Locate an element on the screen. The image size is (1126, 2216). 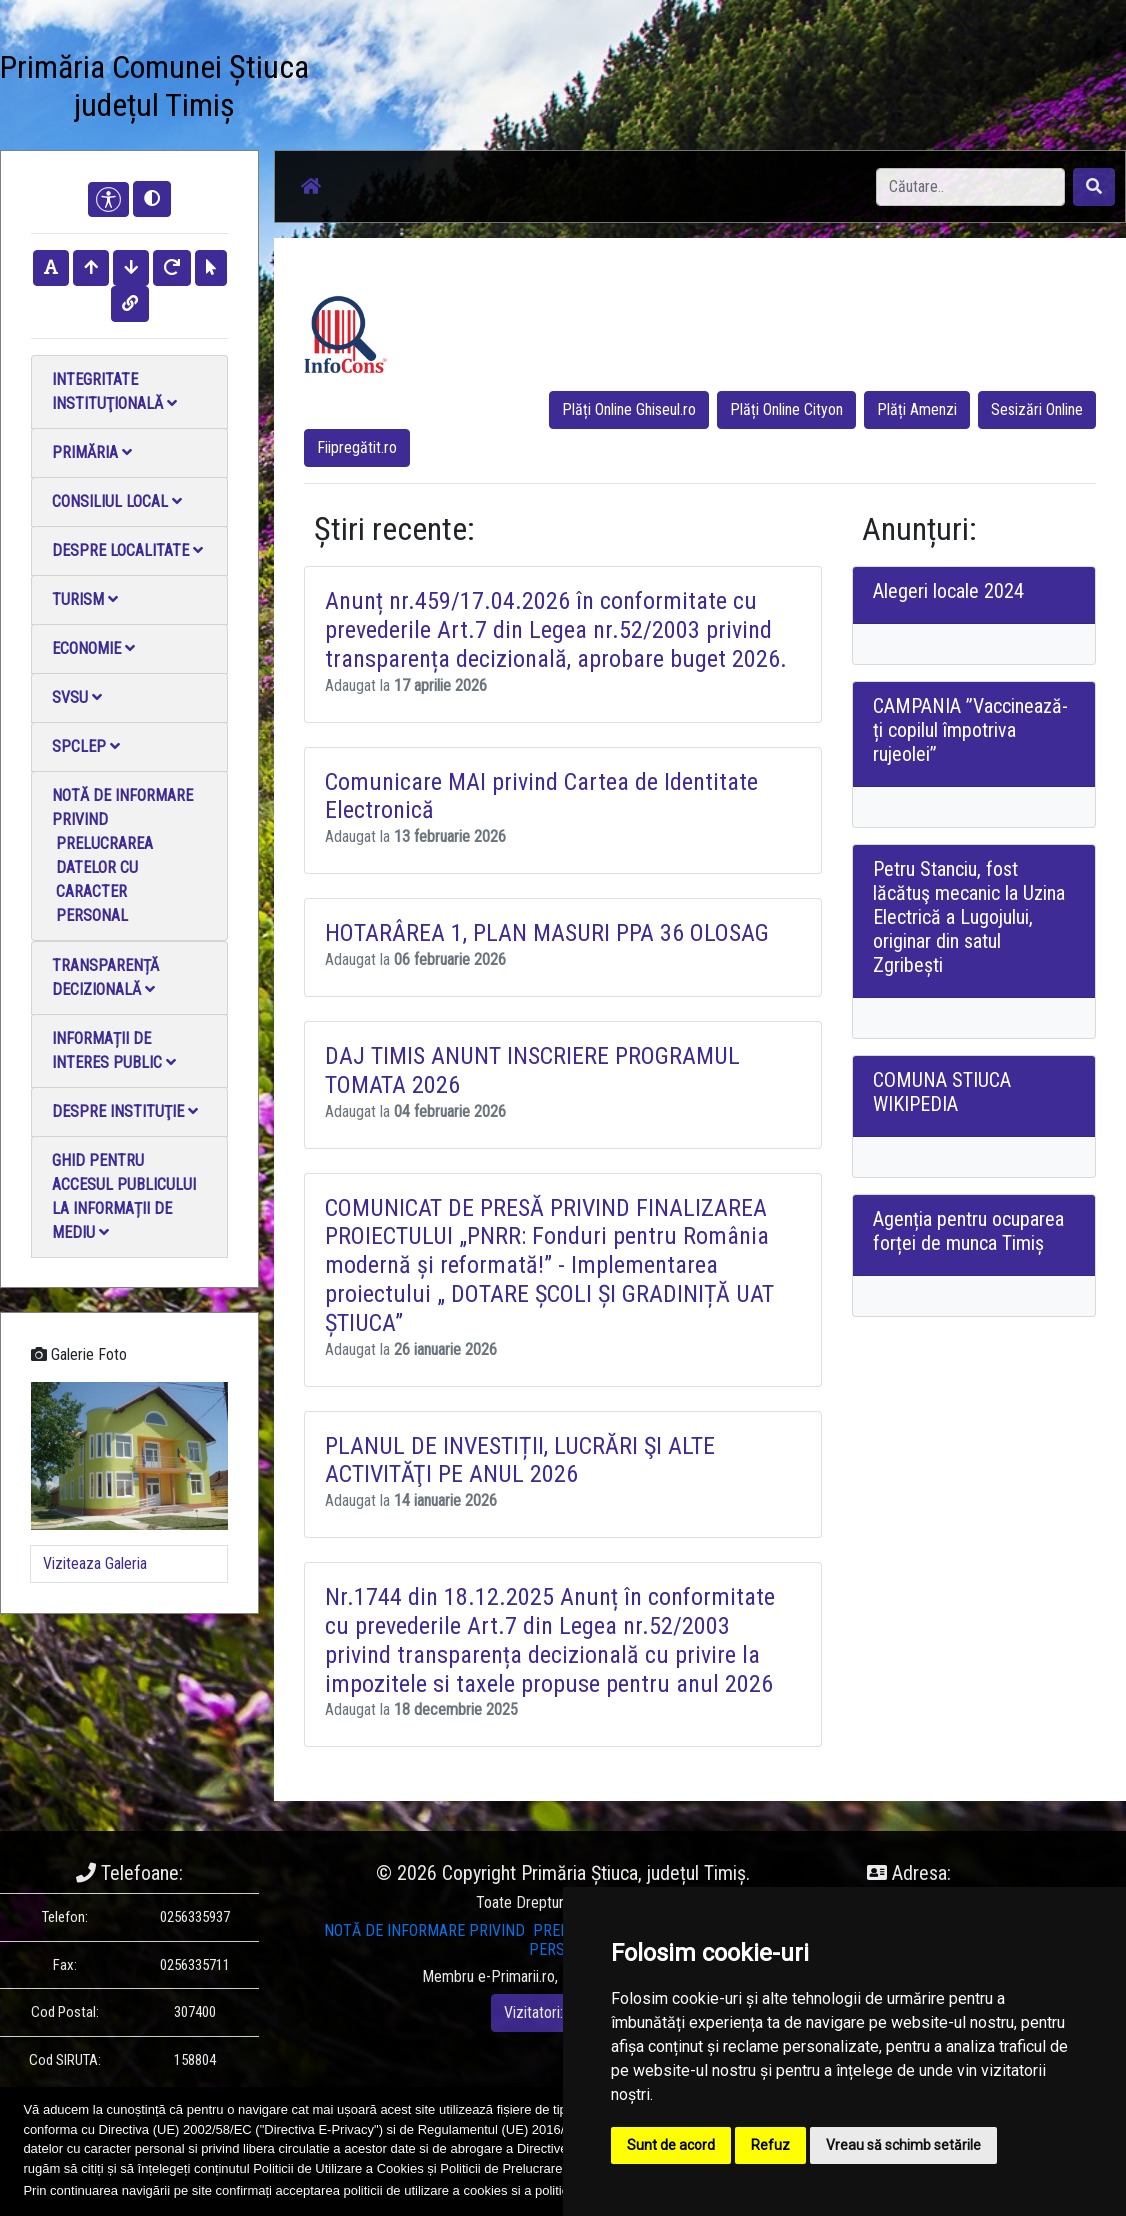
COMUNA STIUCA WIKIPEDIA is located at coordinates (942, 1092).